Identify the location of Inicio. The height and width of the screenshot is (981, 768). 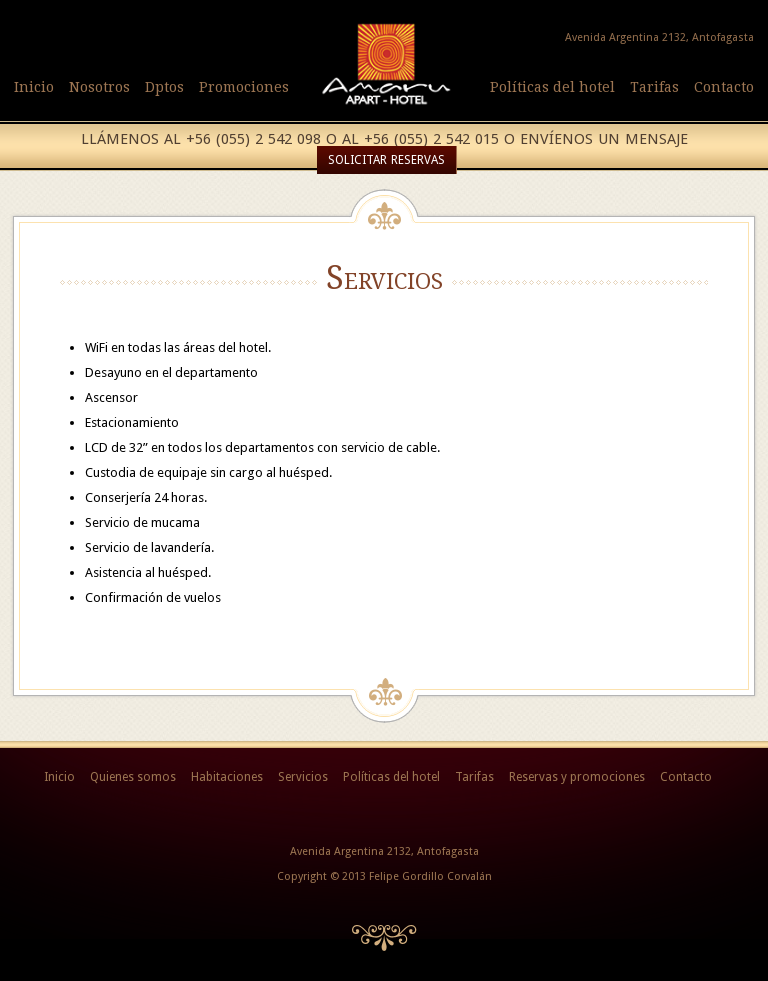
(34, 87).